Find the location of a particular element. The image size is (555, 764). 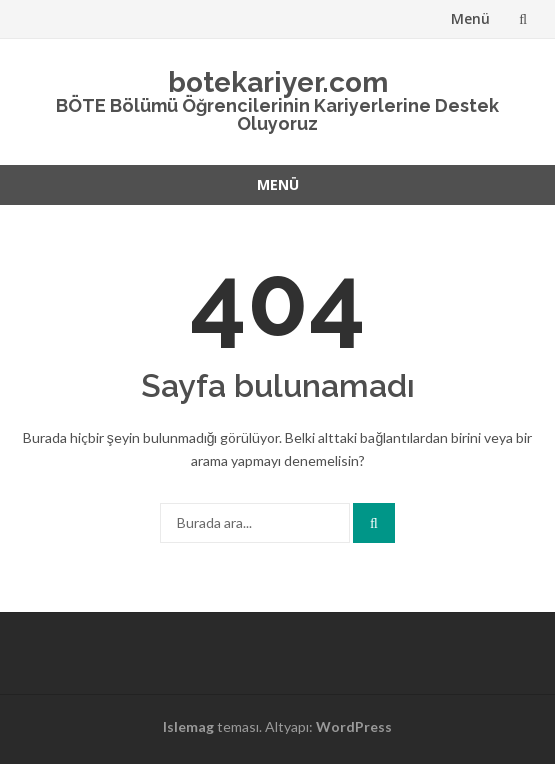

botekariyer.com is located at coordinates (278, 82).